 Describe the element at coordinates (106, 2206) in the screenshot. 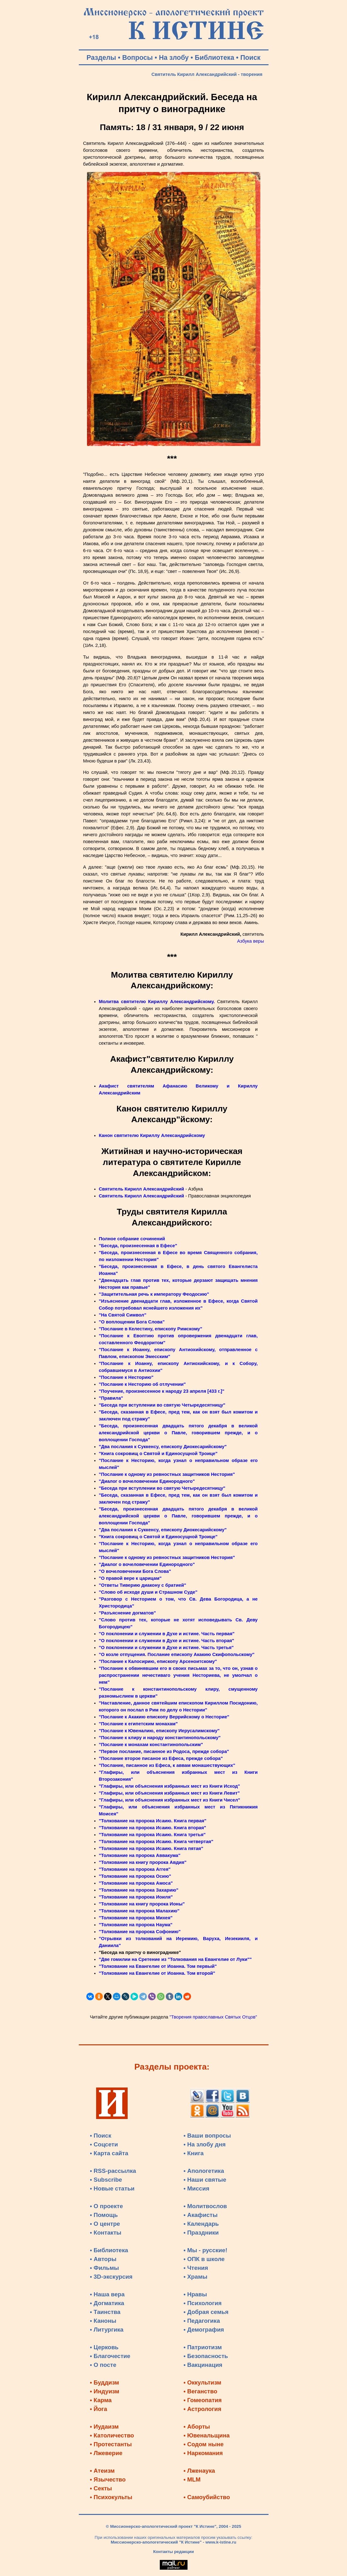

I see `• О проекте` at that location.